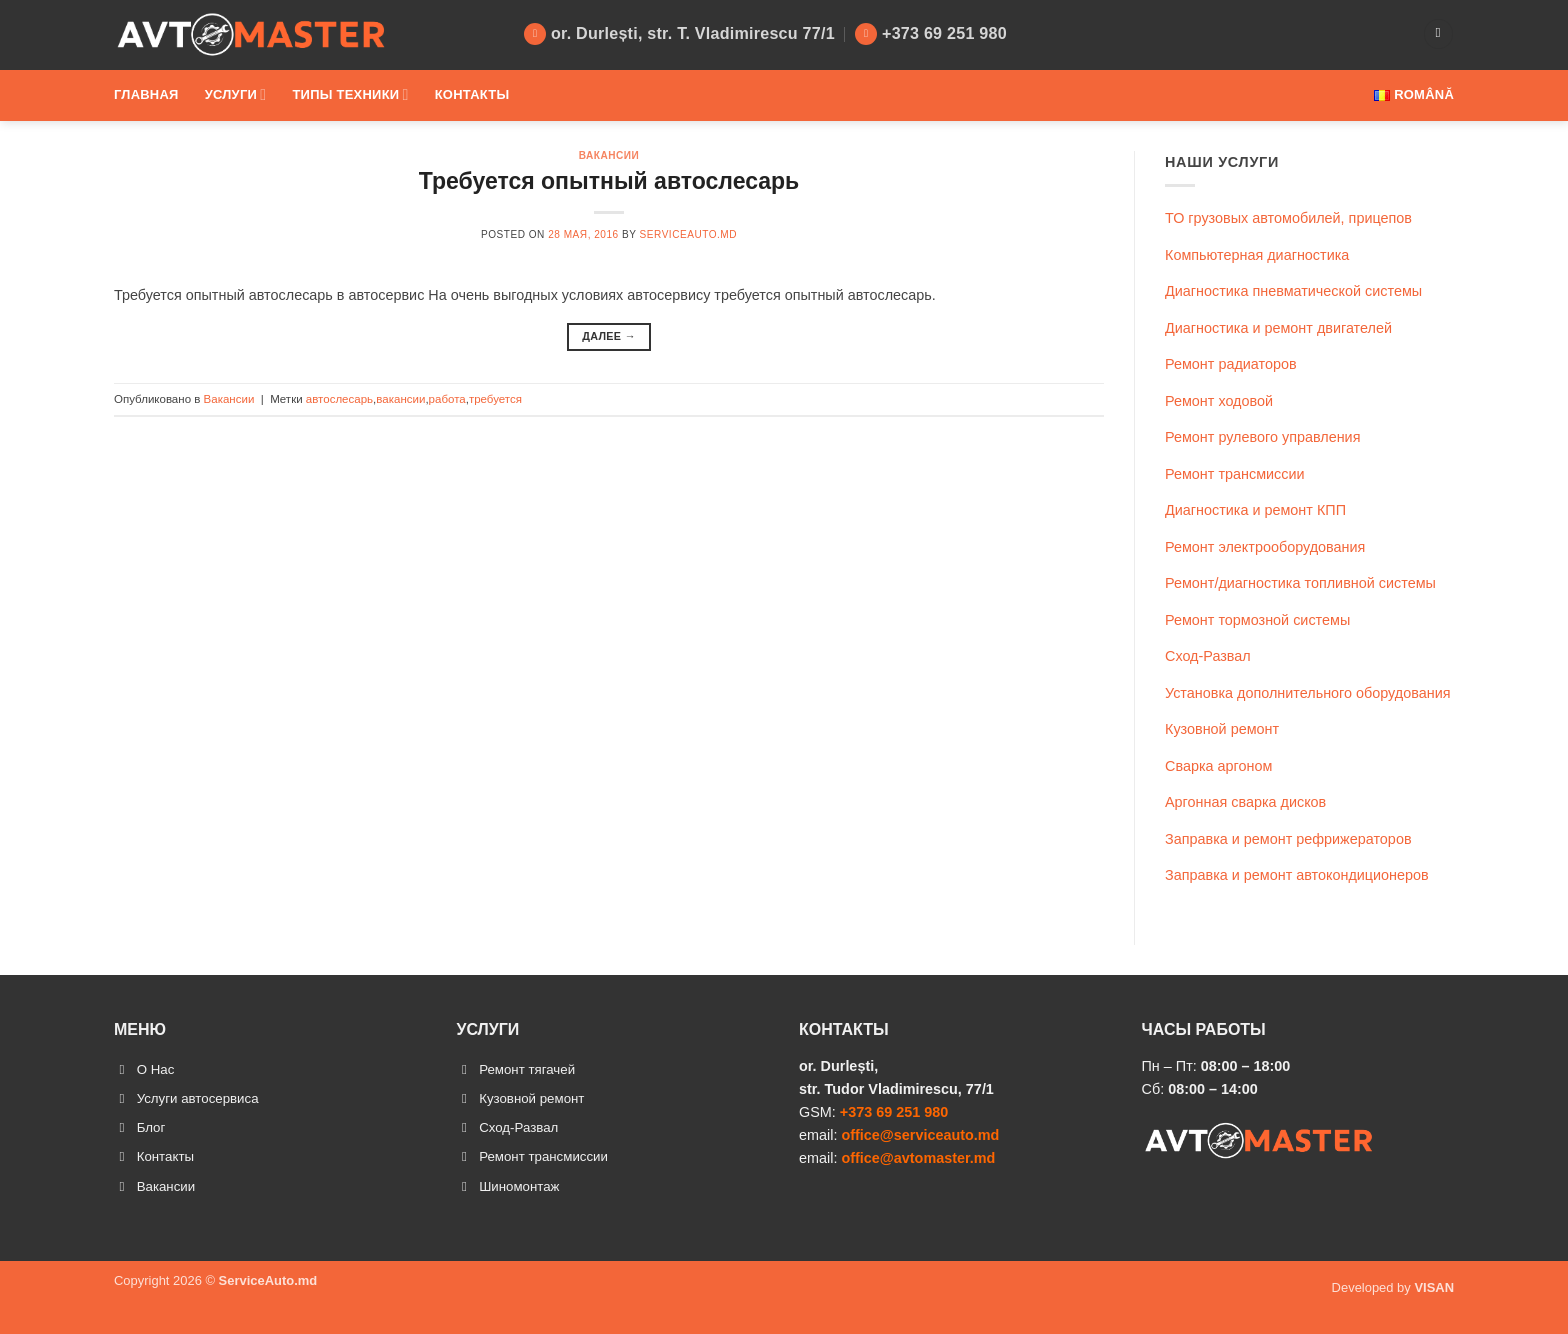  What do you see at coordinates (1208, 656) in the screenshot?
I see `Сход-Развал` at bounding box center [1208, 656].